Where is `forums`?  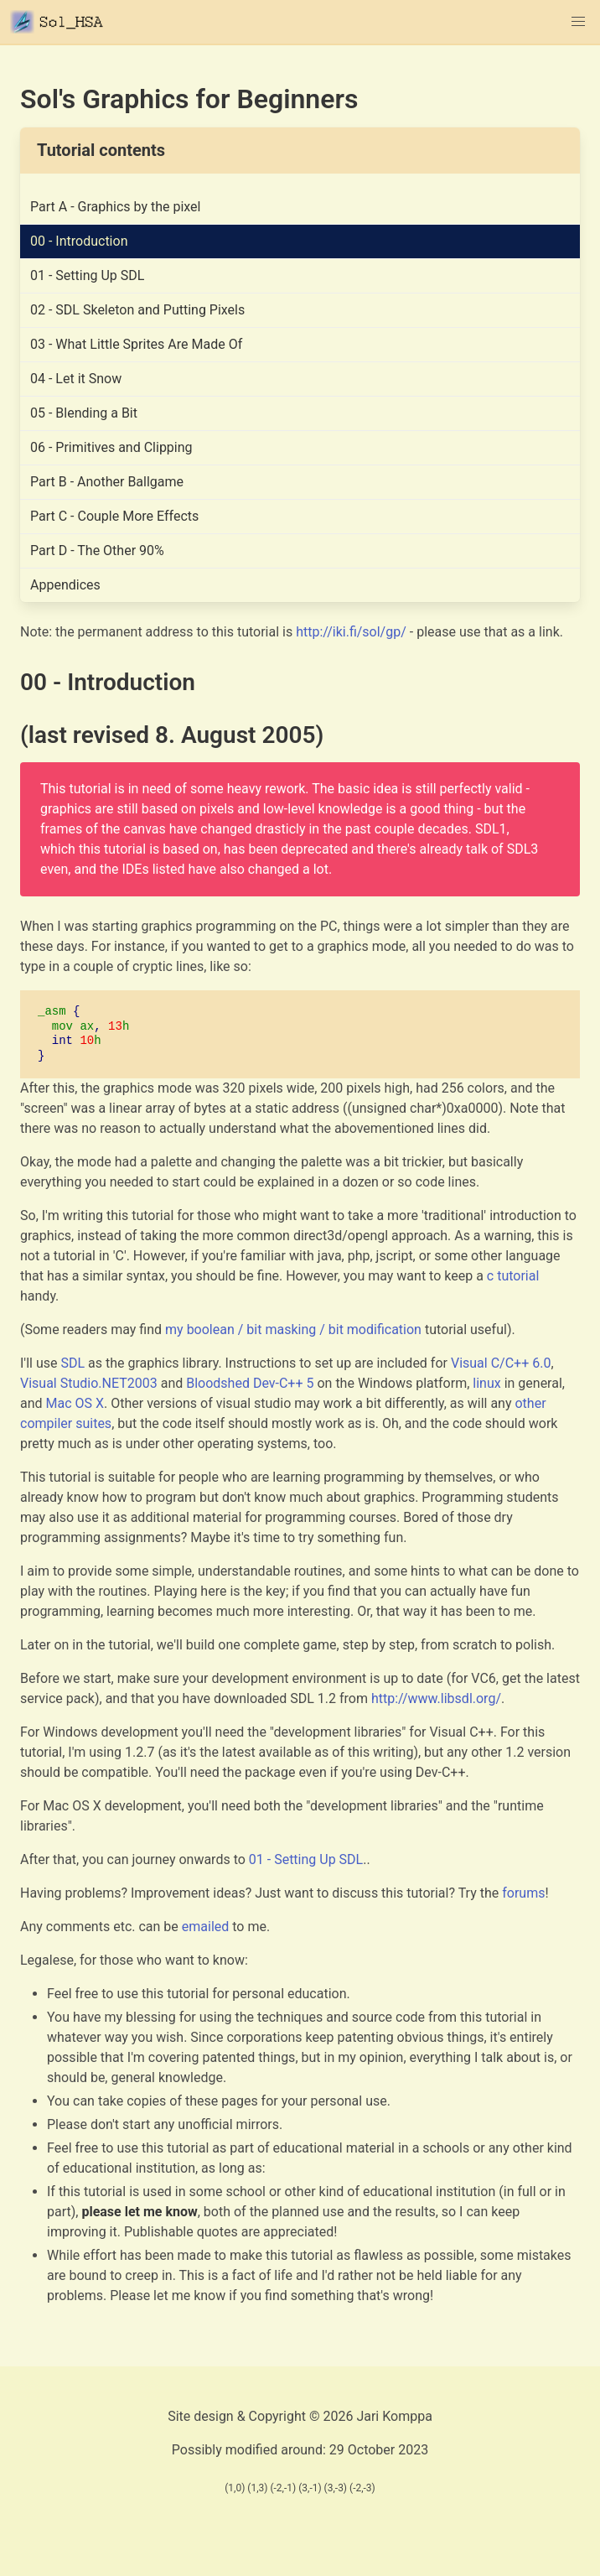 forums is located at coordinates (523, 1893).